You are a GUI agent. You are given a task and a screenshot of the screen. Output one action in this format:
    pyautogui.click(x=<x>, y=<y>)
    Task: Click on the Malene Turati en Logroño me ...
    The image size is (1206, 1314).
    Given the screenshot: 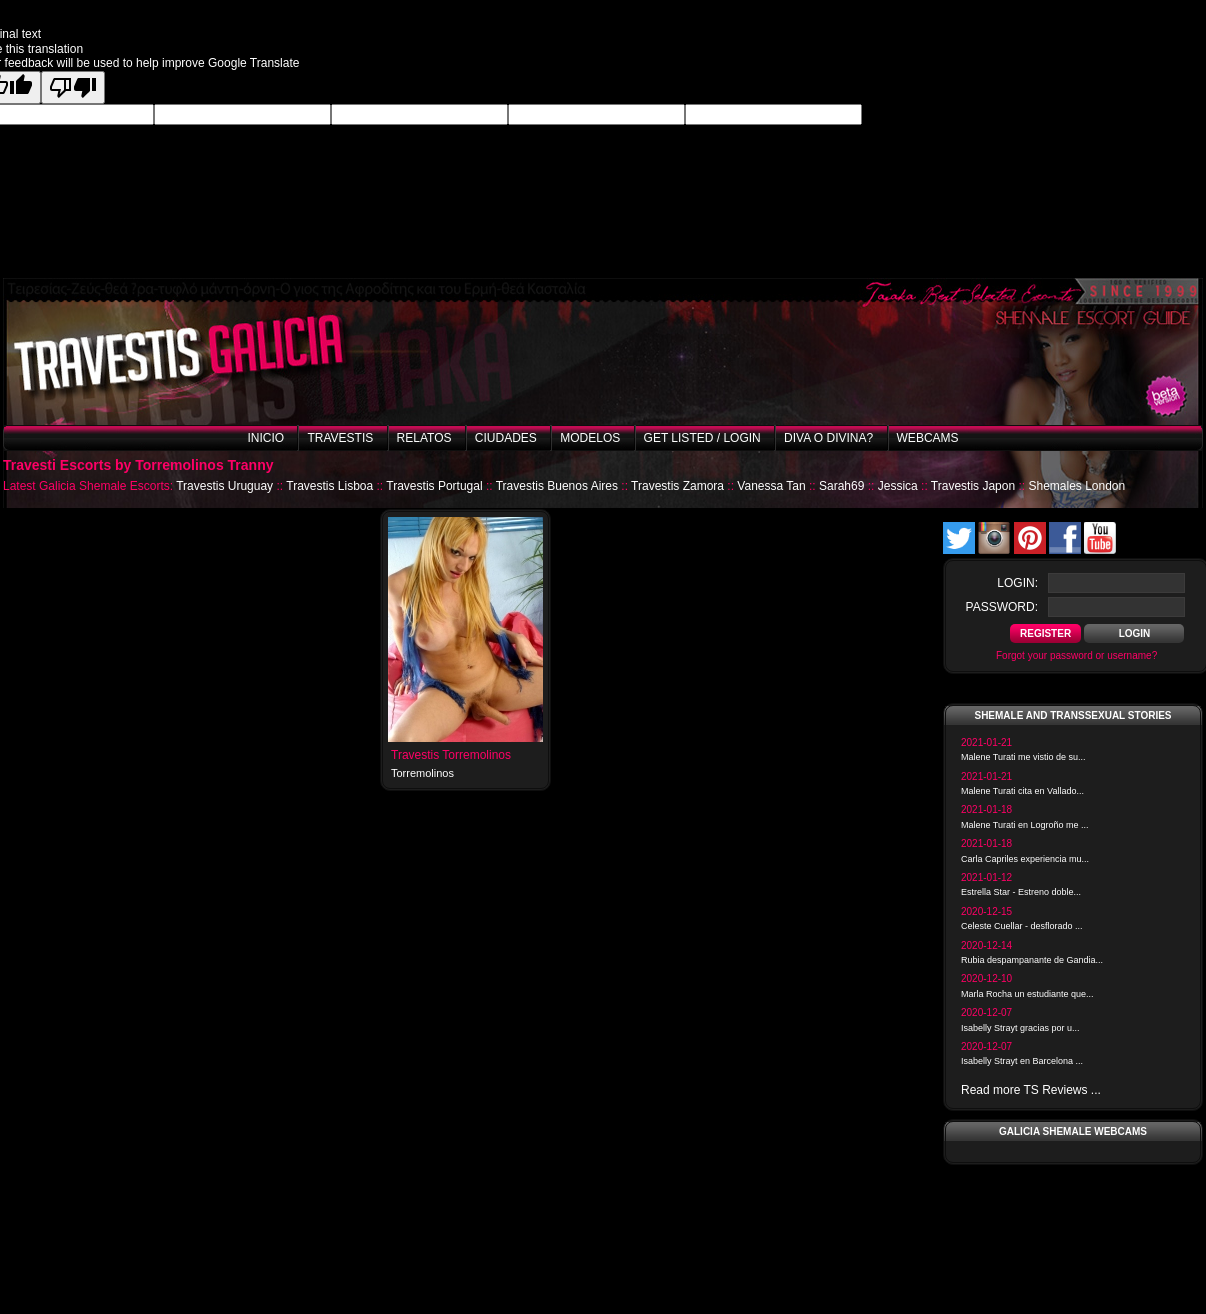 What is the action you would take?
    pyautogui.click(x=1025, y=825)
    